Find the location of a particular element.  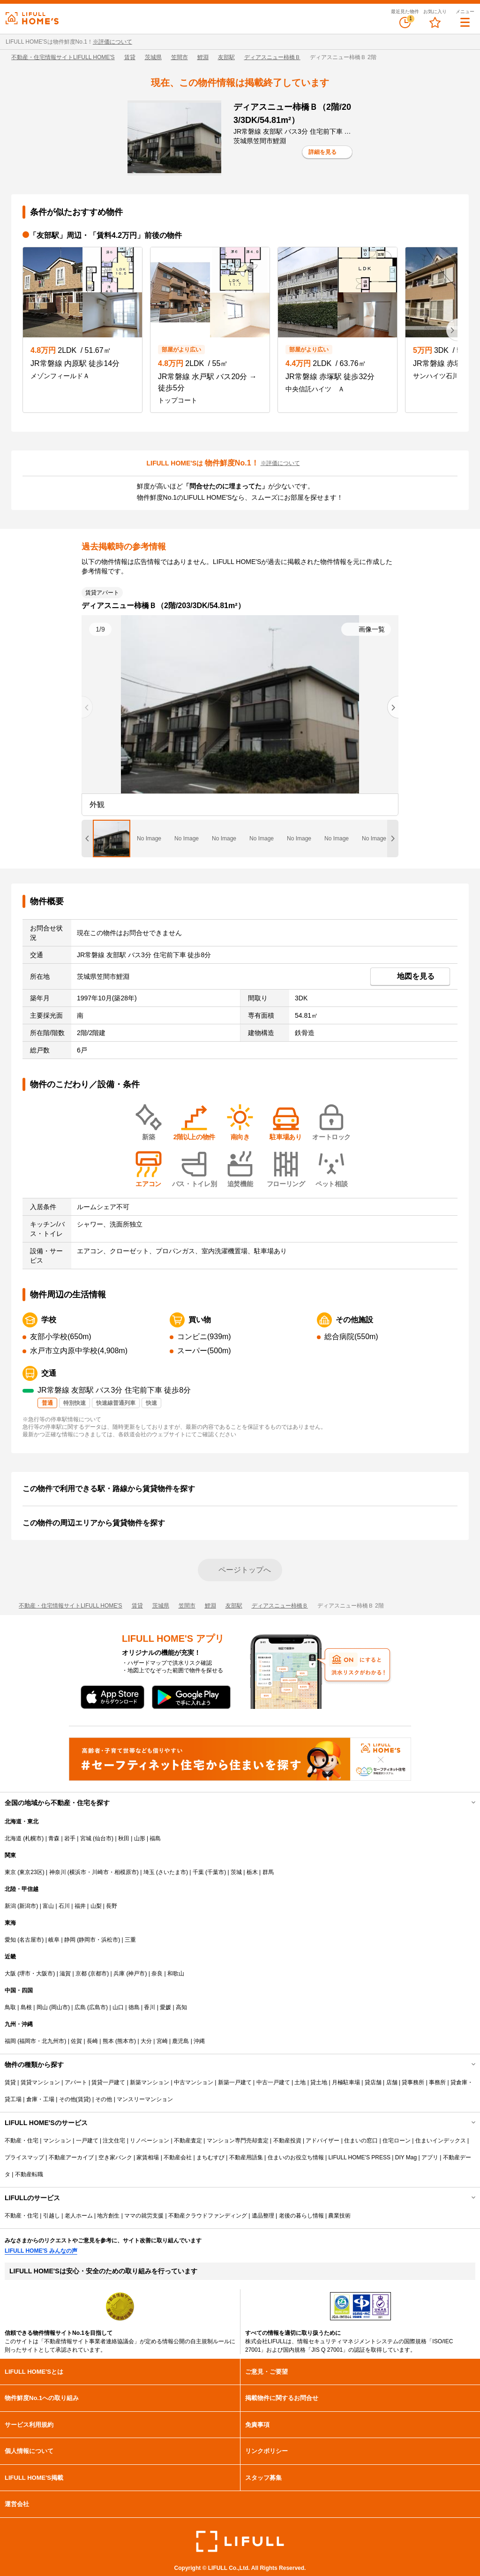

引越し is located at coordinates (51, 2215).